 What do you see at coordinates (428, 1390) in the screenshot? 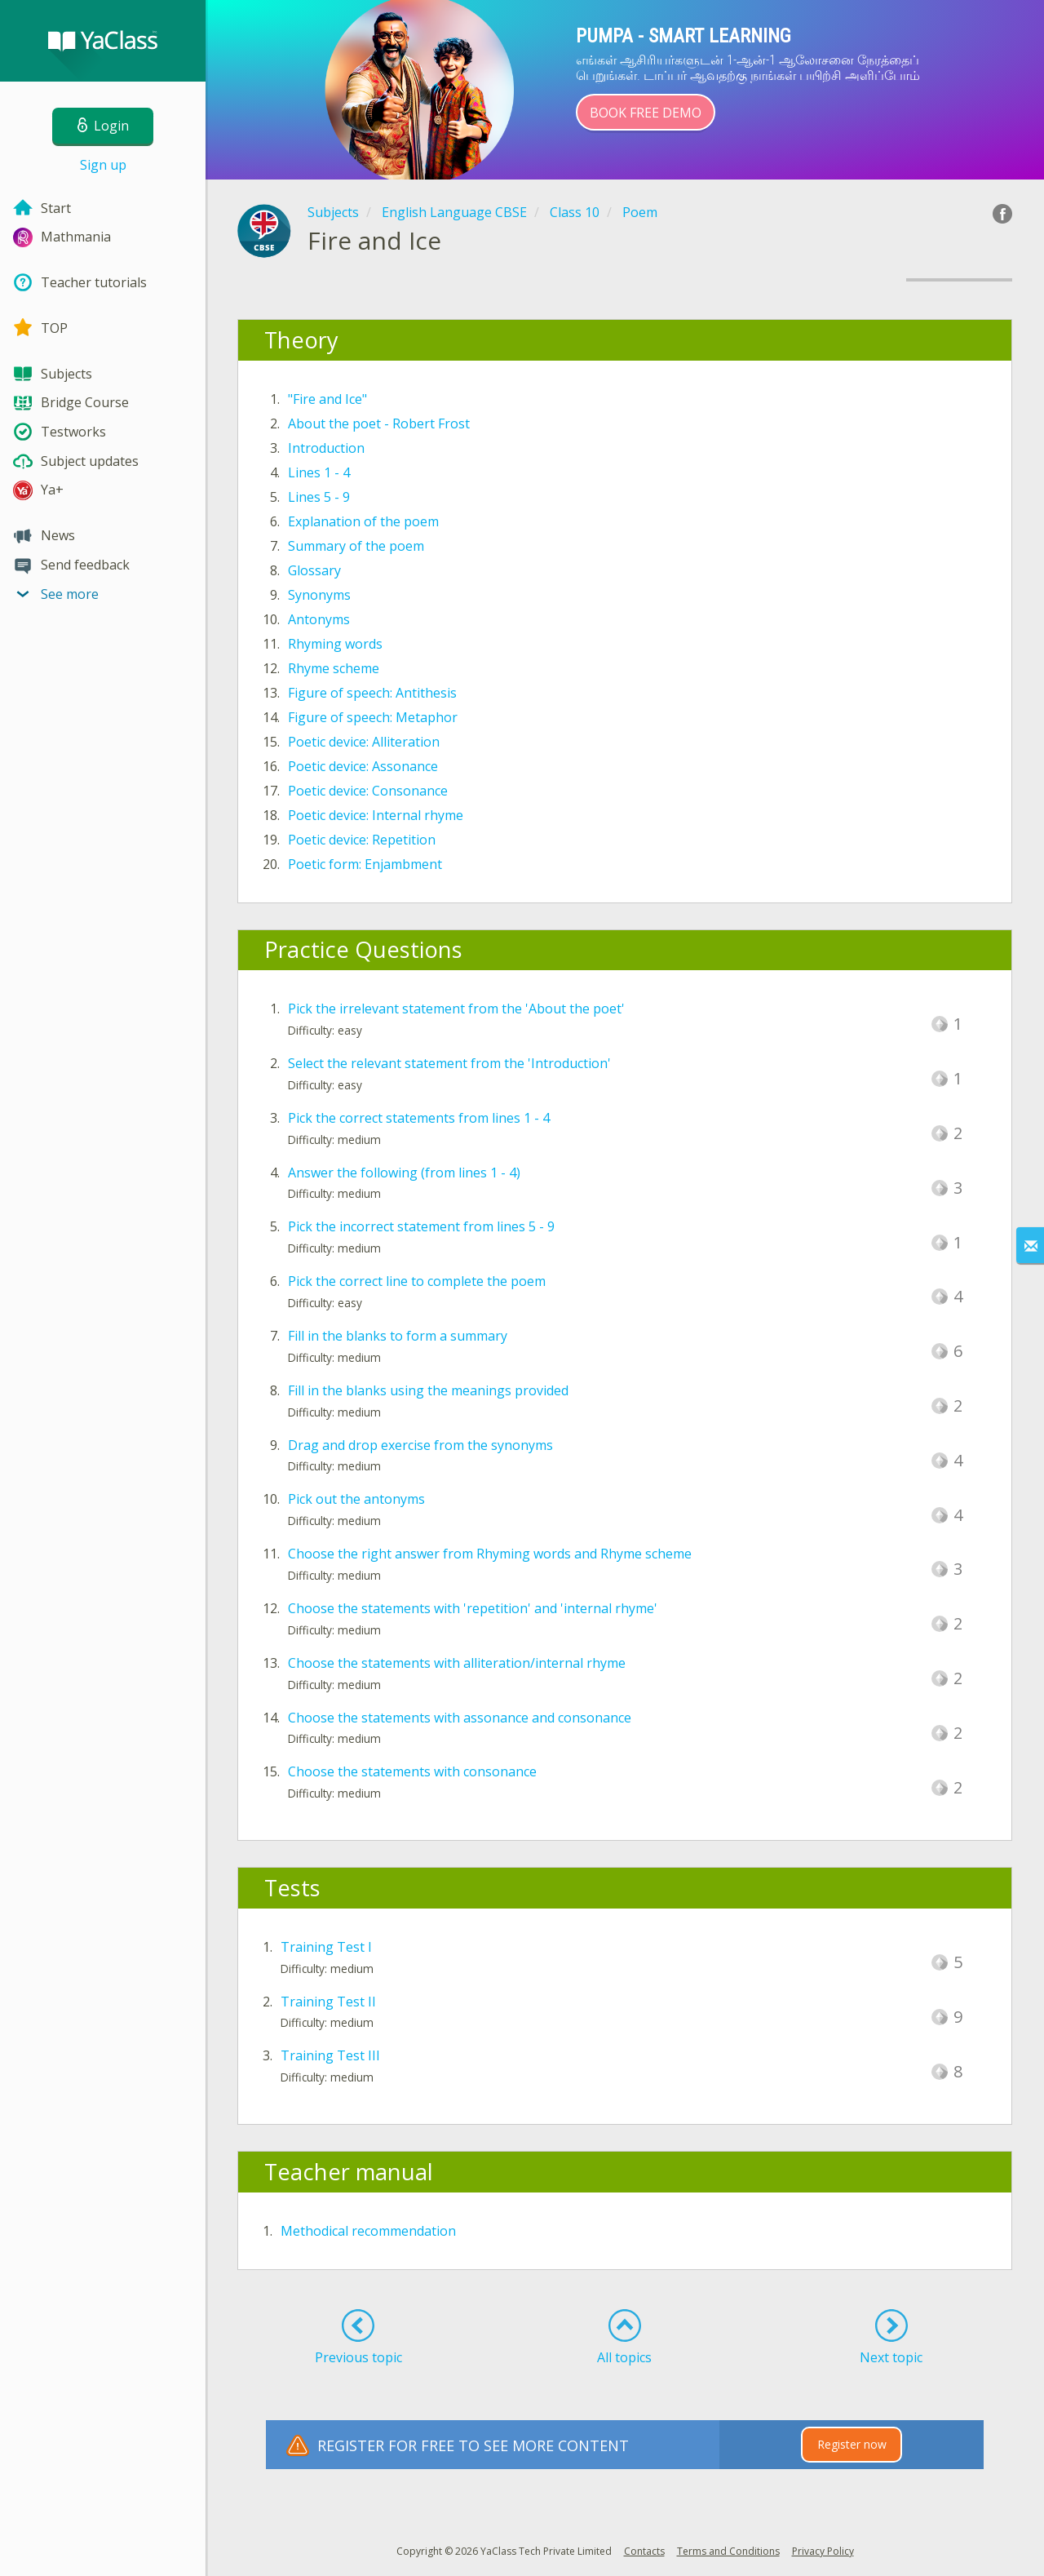
I see `Fill in the blanks using the meanings provided` at bounding box center [428, 1390].